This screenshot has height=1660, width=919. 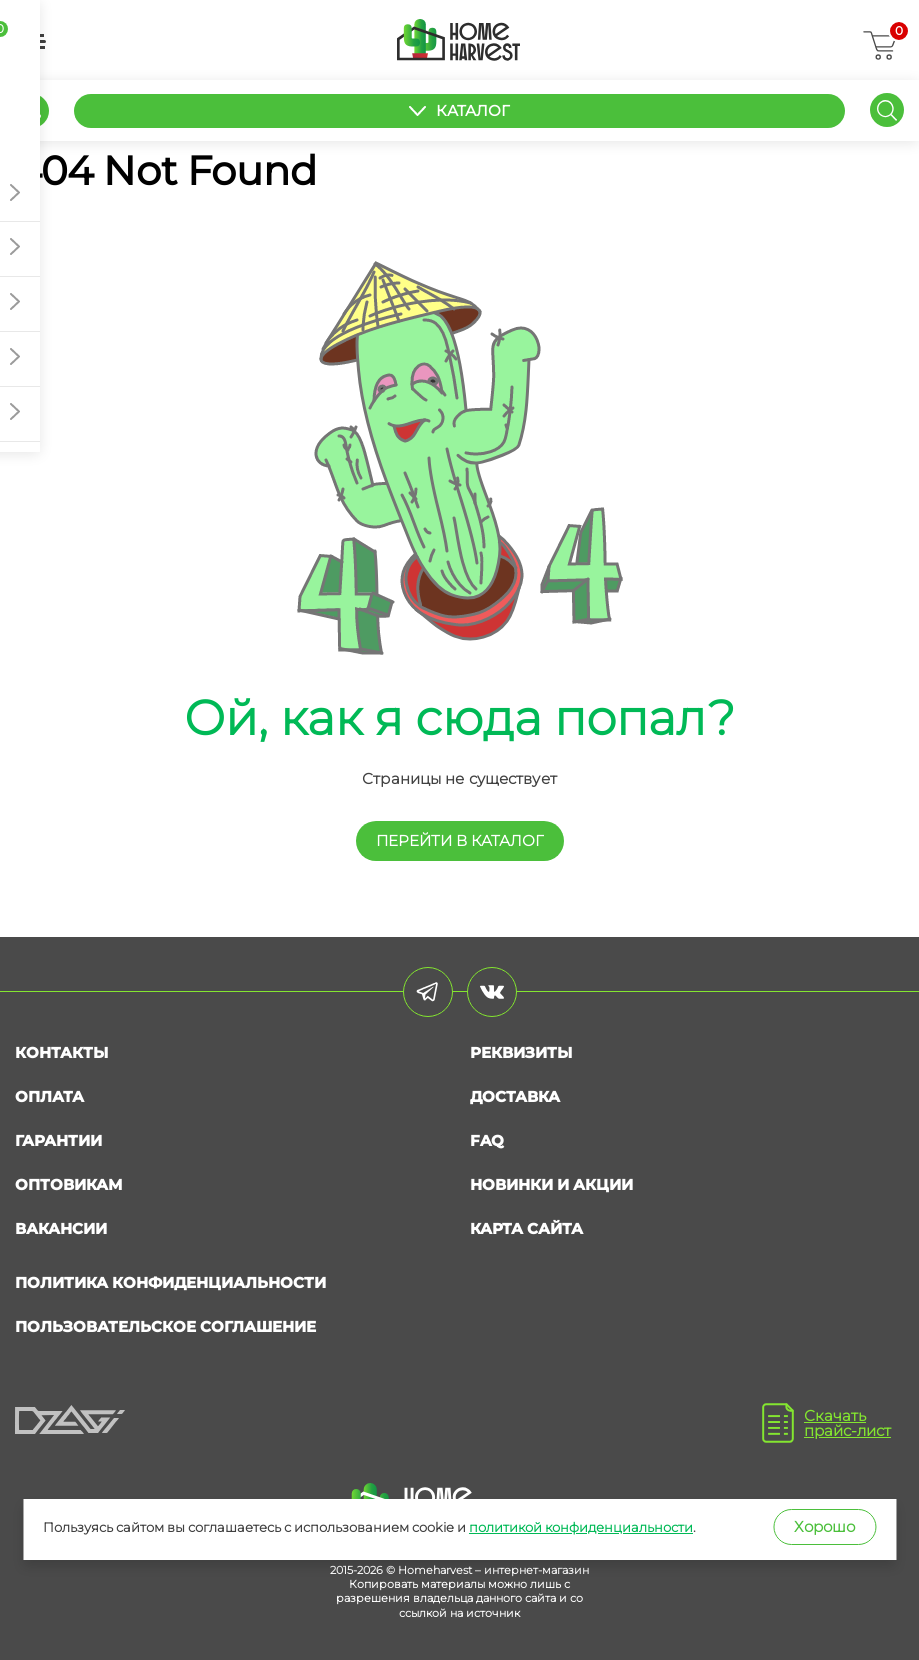 What do you see at coordinates (515, 1096) in the screenshot?
I see `Доставка` at bounding box center [515, 1096].